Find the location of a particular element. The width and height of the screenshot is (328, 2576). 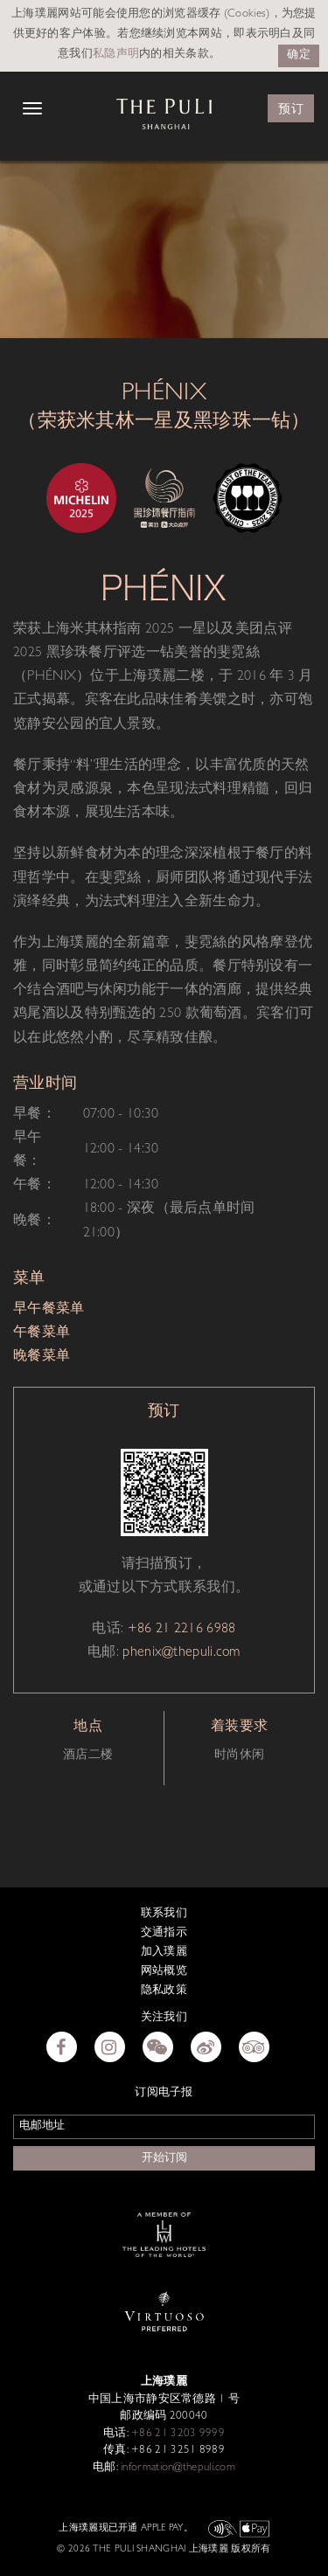

phenix@thepuli.com is located at coordinates (181, 1653).